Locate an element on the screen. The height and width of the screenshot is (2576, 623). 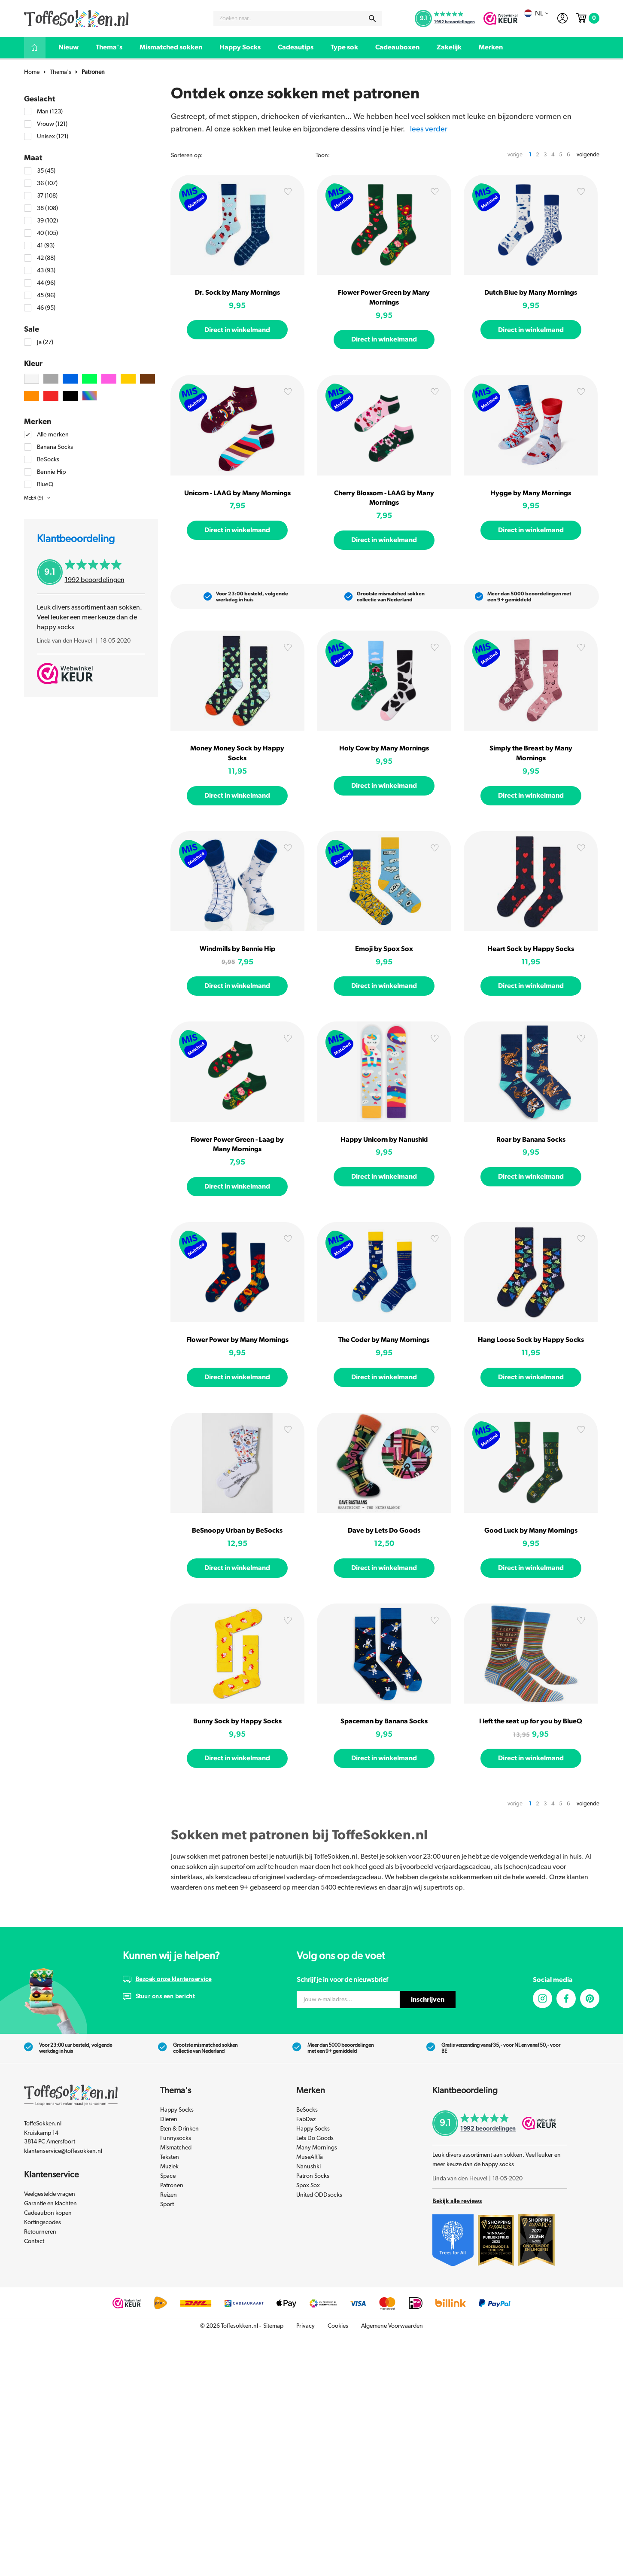
36 is located at coordinates (47, 183).